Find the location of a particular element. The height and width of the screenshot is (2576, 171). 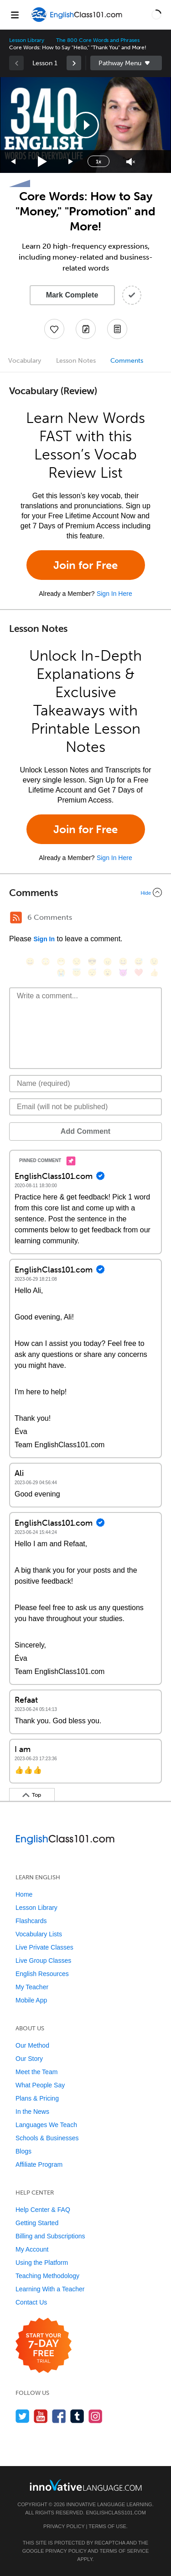

Help Center & FAQ is located at coordinates (43, 2209).